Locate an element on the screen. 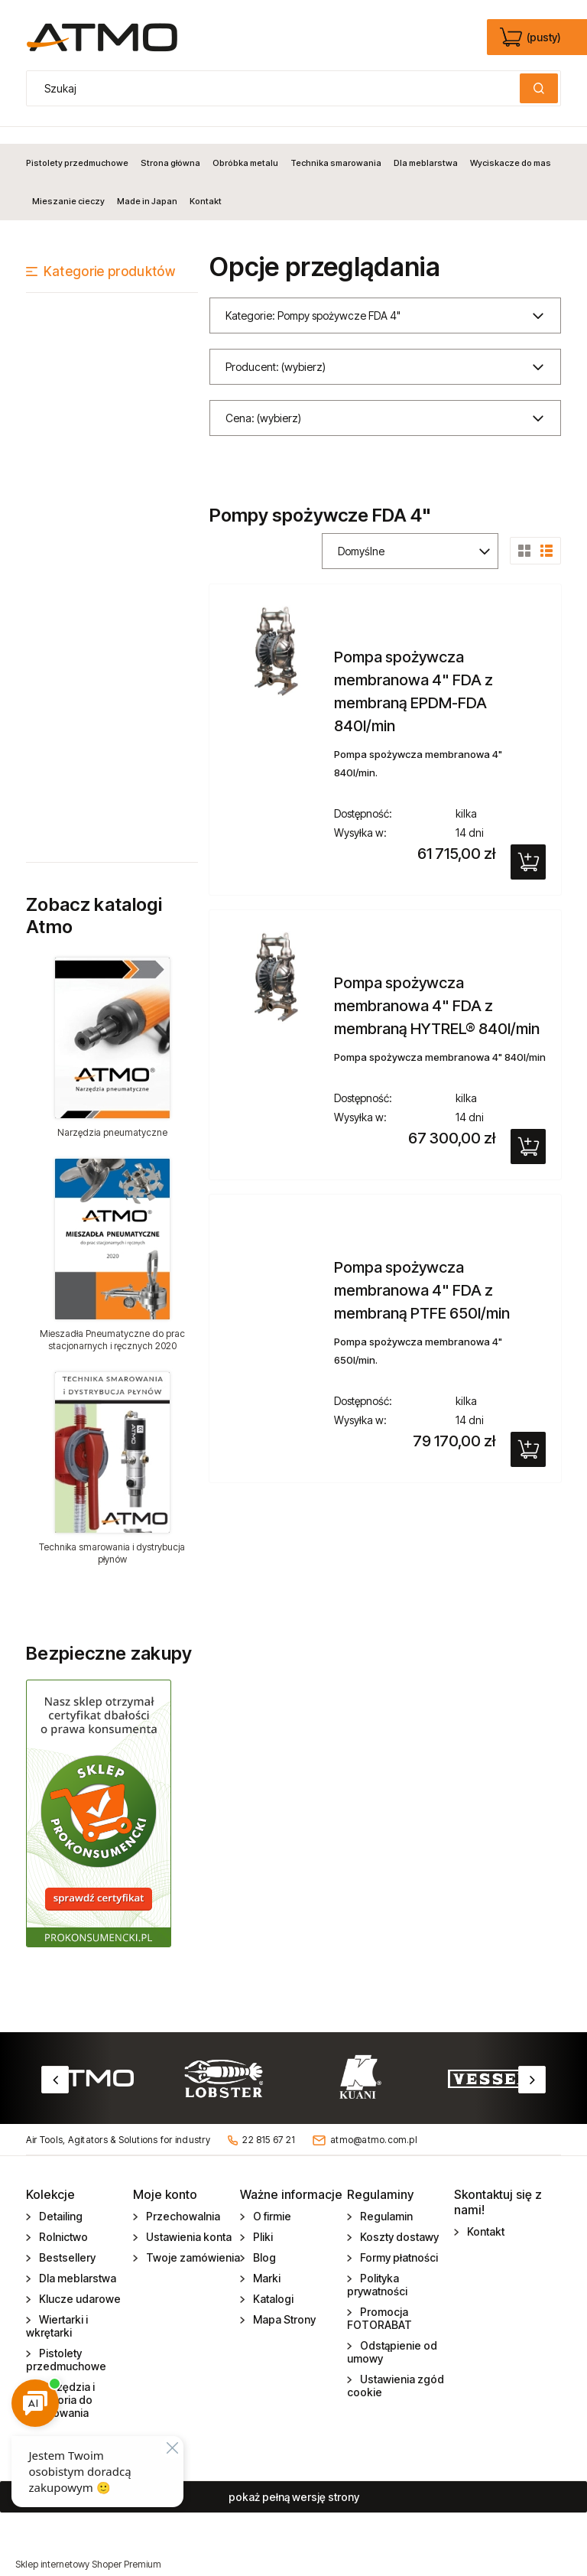 The width and height of the screenshot is (587, 2576). Twoje zamówienia is located at coordinates (192, 2240).